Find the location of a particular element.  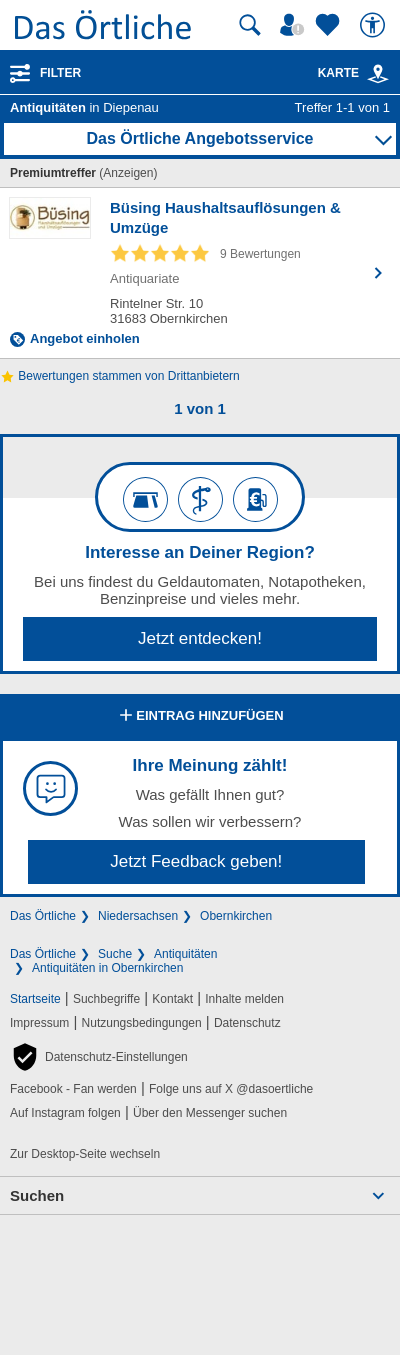

Folge uns auf X @dasoertliche is located at coordinates (231, 1089).